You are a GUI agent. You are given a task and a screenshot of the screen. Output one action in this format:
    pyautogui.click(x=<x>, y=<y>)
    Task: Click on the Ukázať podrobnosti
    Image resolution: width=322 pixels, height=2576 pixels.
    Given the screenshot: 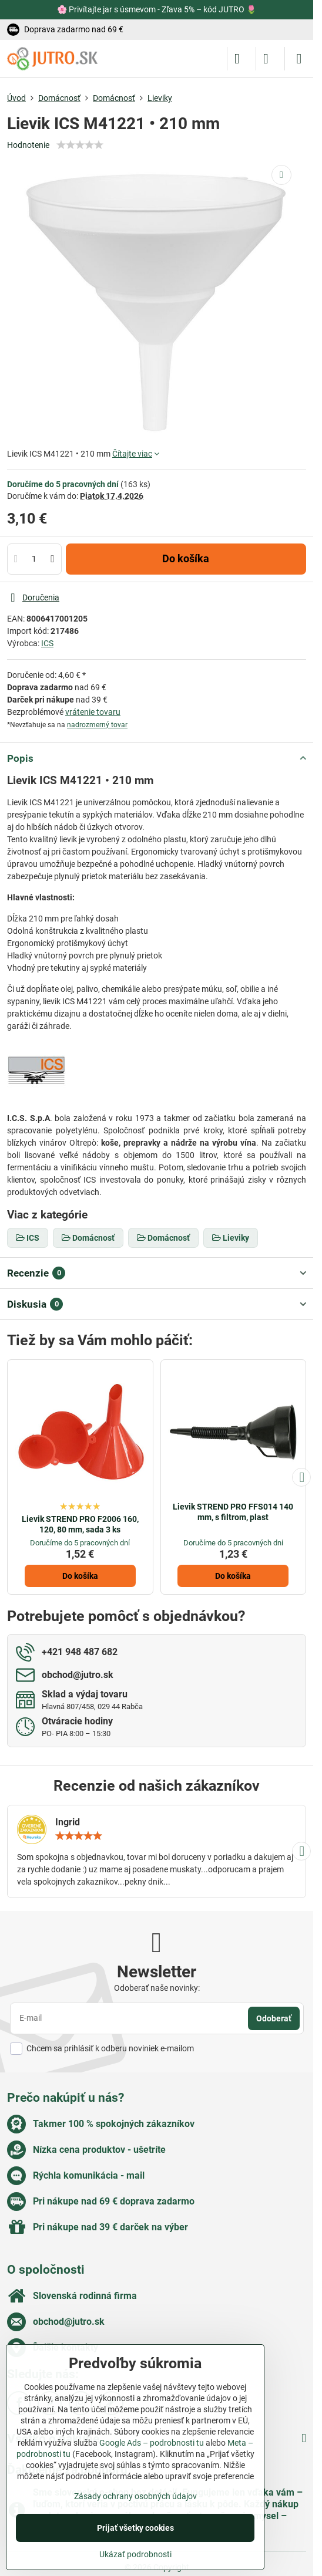 What is the action you would take?
    pyautogui.click(x=135, y=2554)
    